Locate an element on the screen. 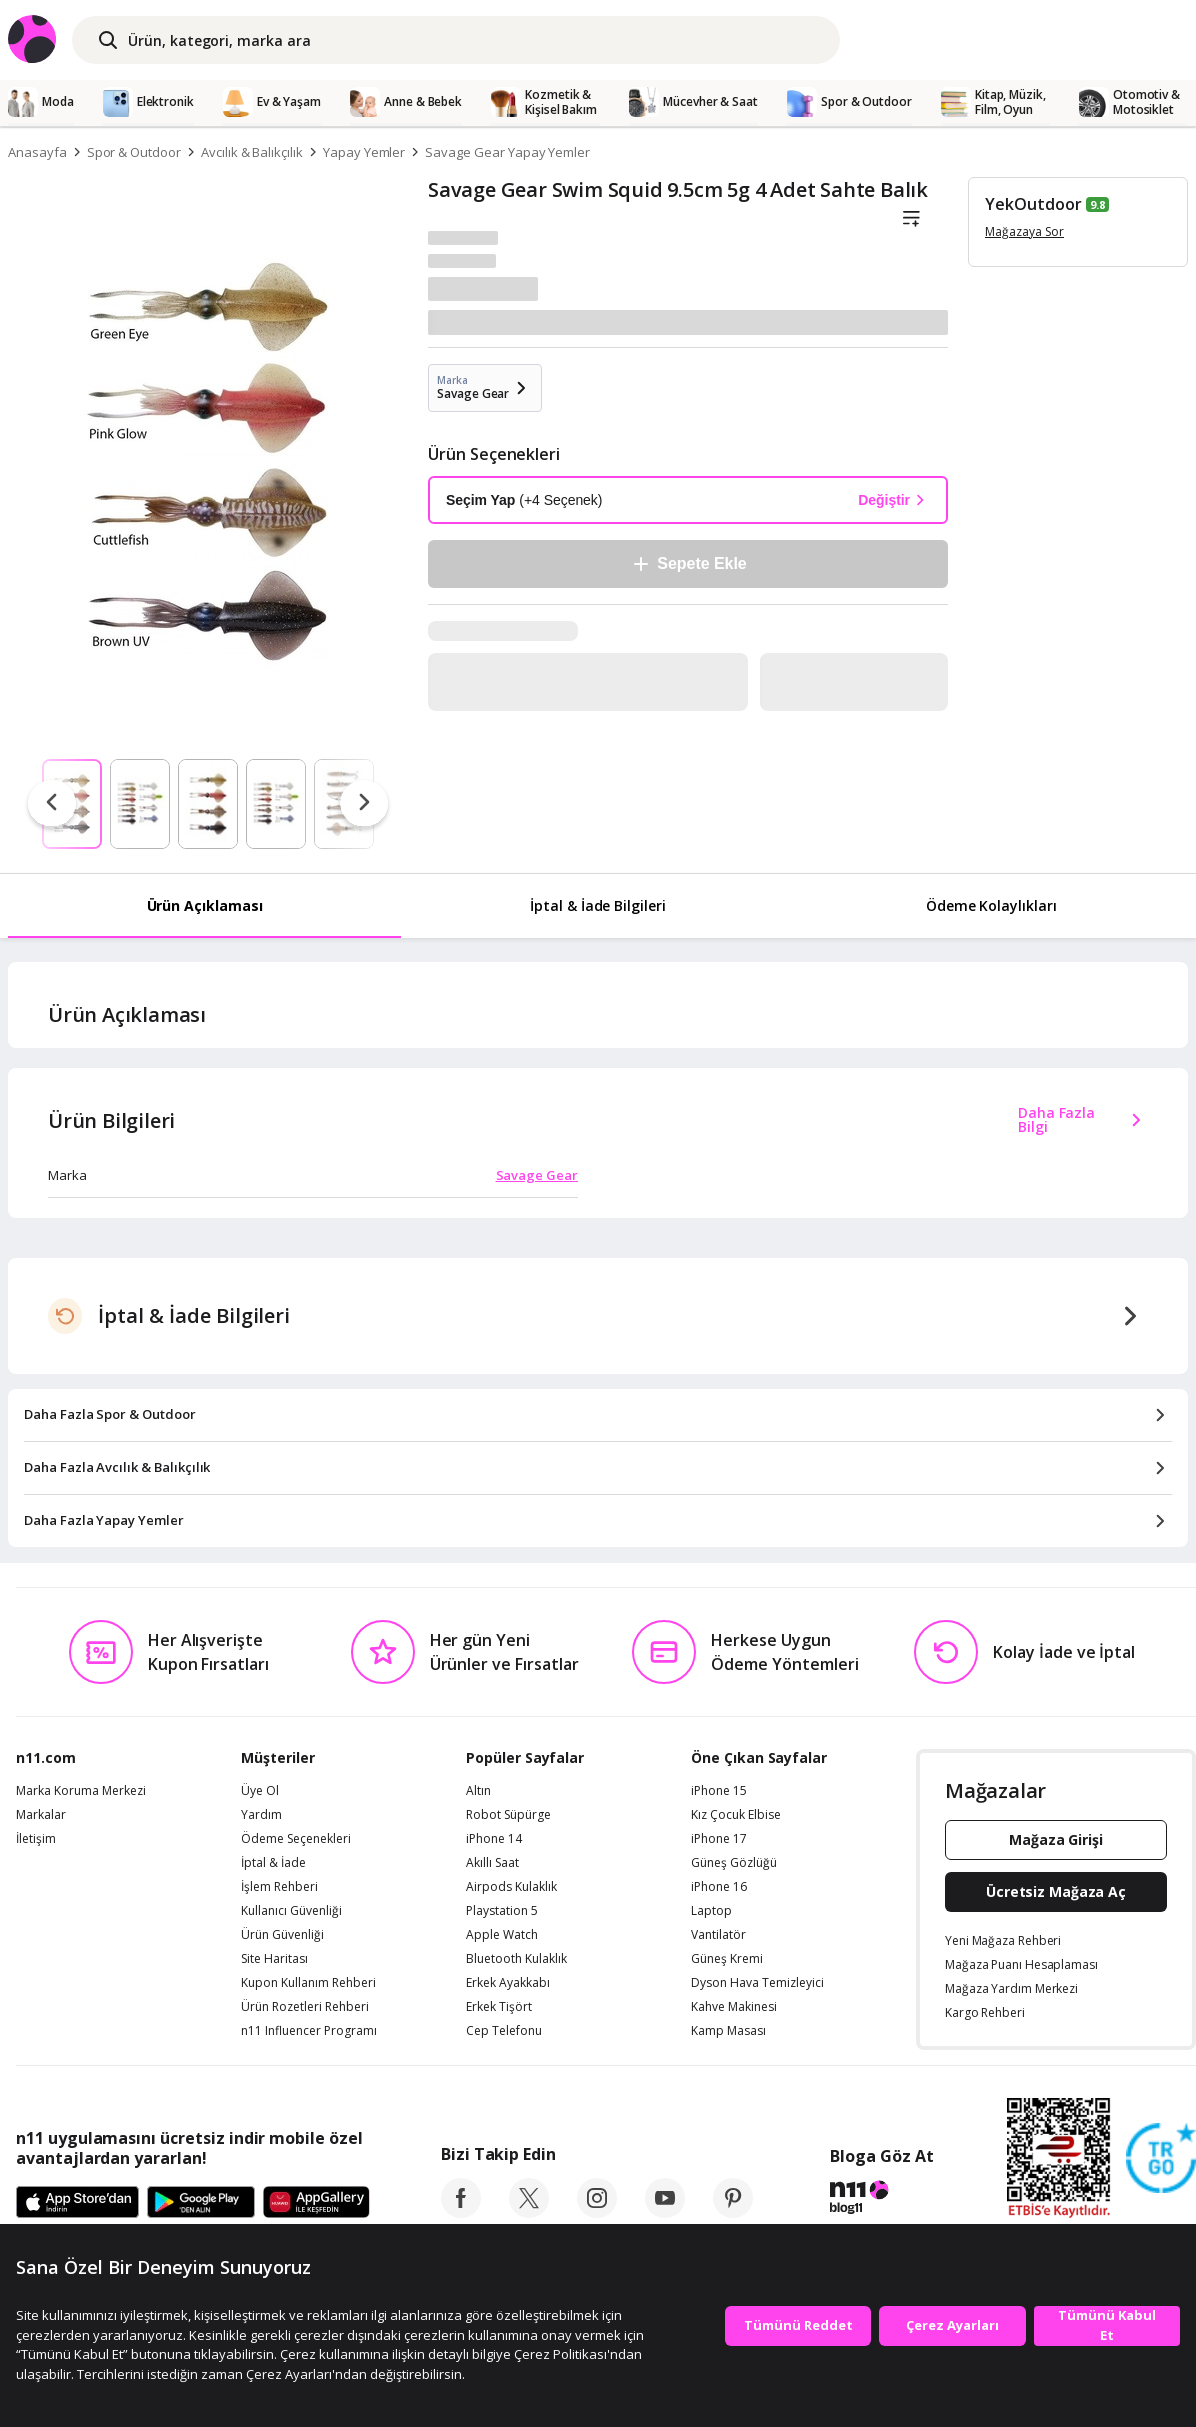  Robot Süpürge is located at coordinates (508, 1815).